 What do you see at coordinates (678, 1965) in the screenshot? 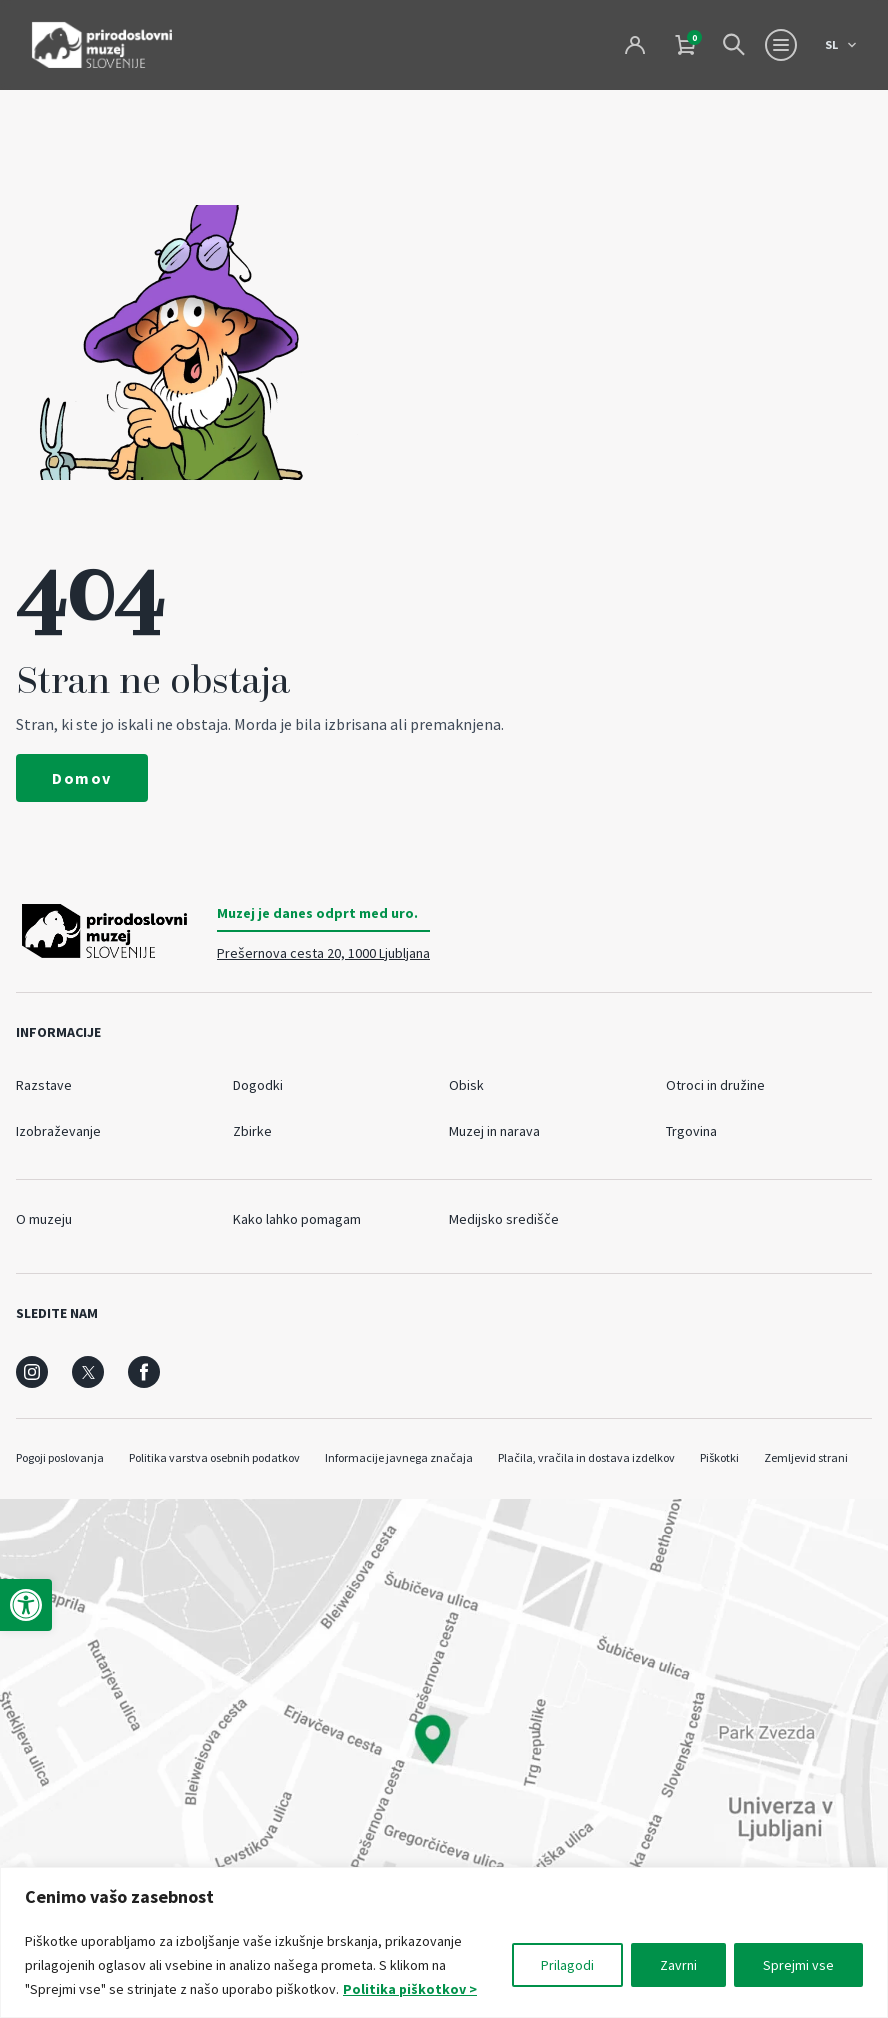
I see `Zavrni` at bounding box center [678, 1965].